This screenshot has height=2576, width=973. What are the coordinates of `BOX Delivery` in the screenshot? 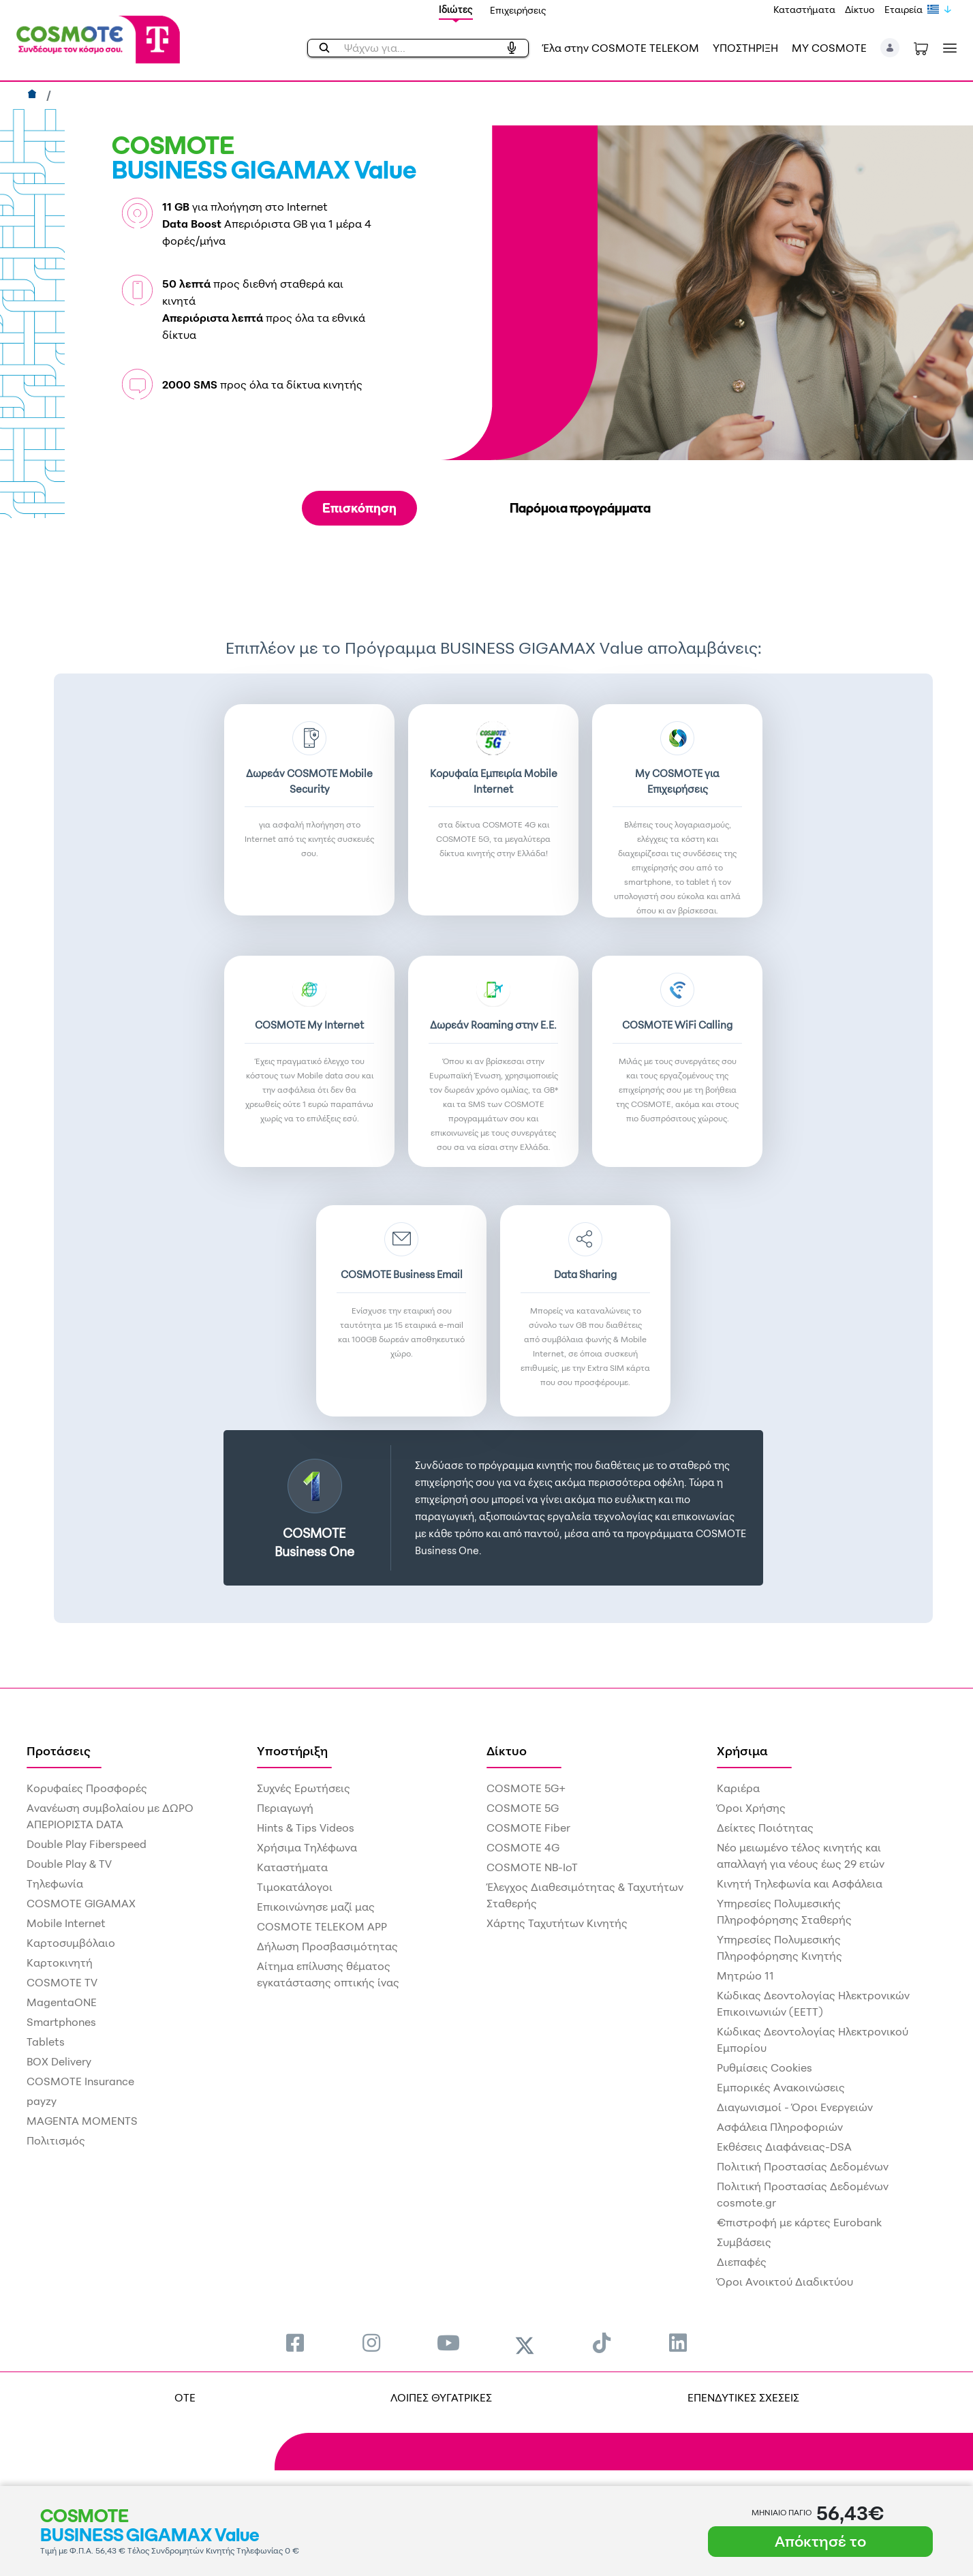 It's located at (59, 2061).